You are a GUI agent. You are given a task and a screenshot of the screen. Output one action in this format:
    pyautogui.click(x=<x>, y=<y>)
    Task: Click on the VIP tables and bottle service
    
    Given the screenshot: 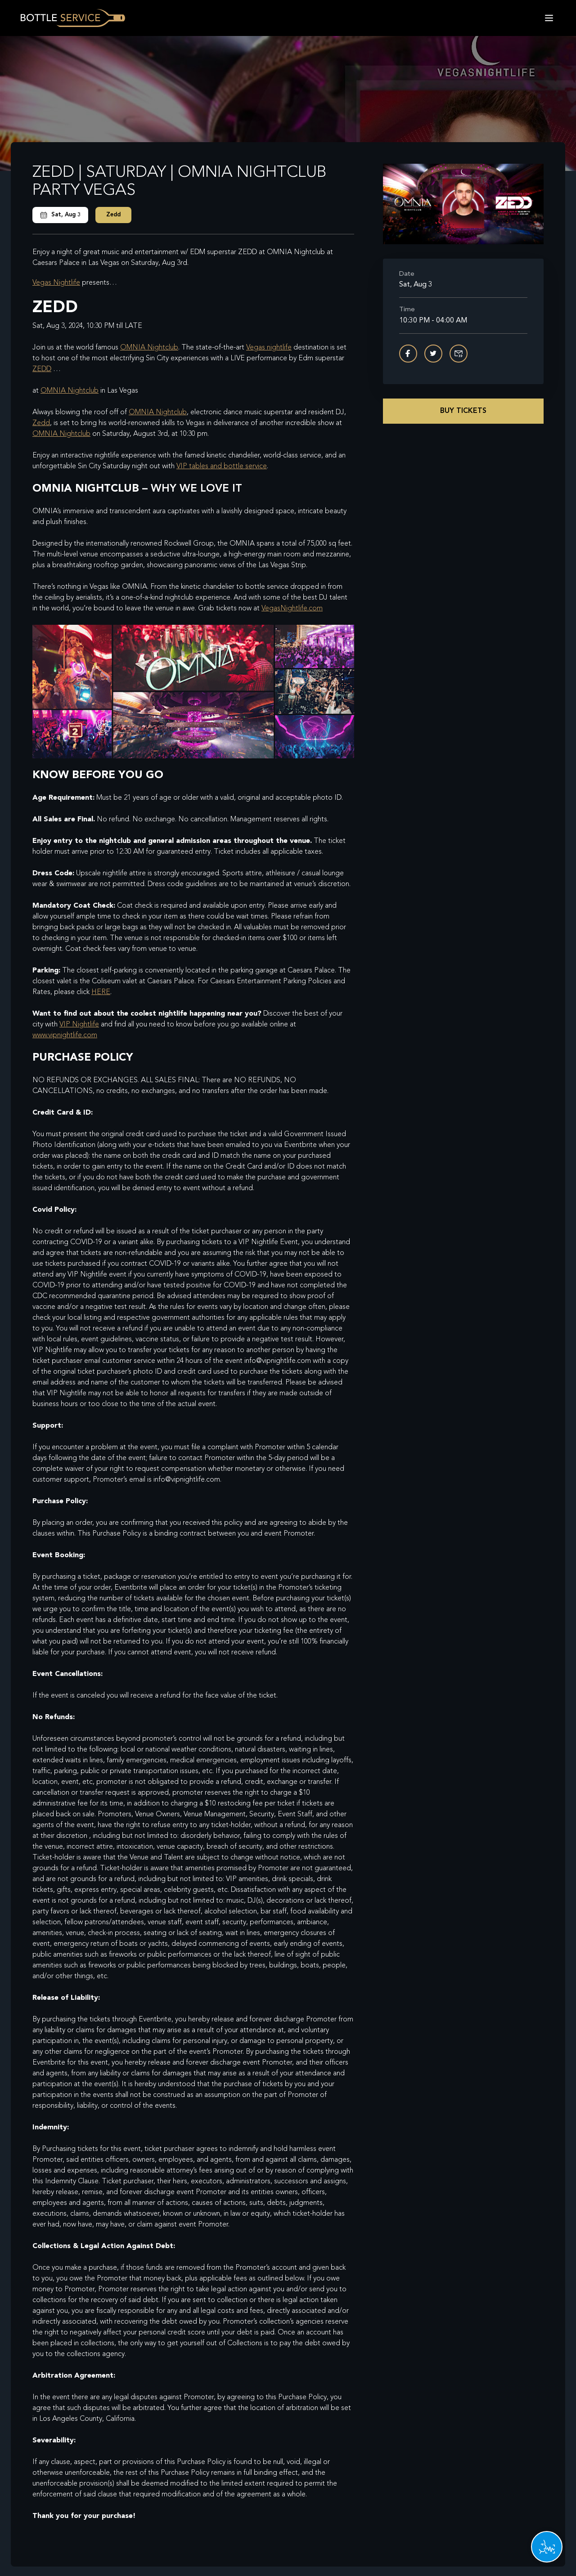 What is the action you would take?
    pyautogui.click(x=221, y=466)
    